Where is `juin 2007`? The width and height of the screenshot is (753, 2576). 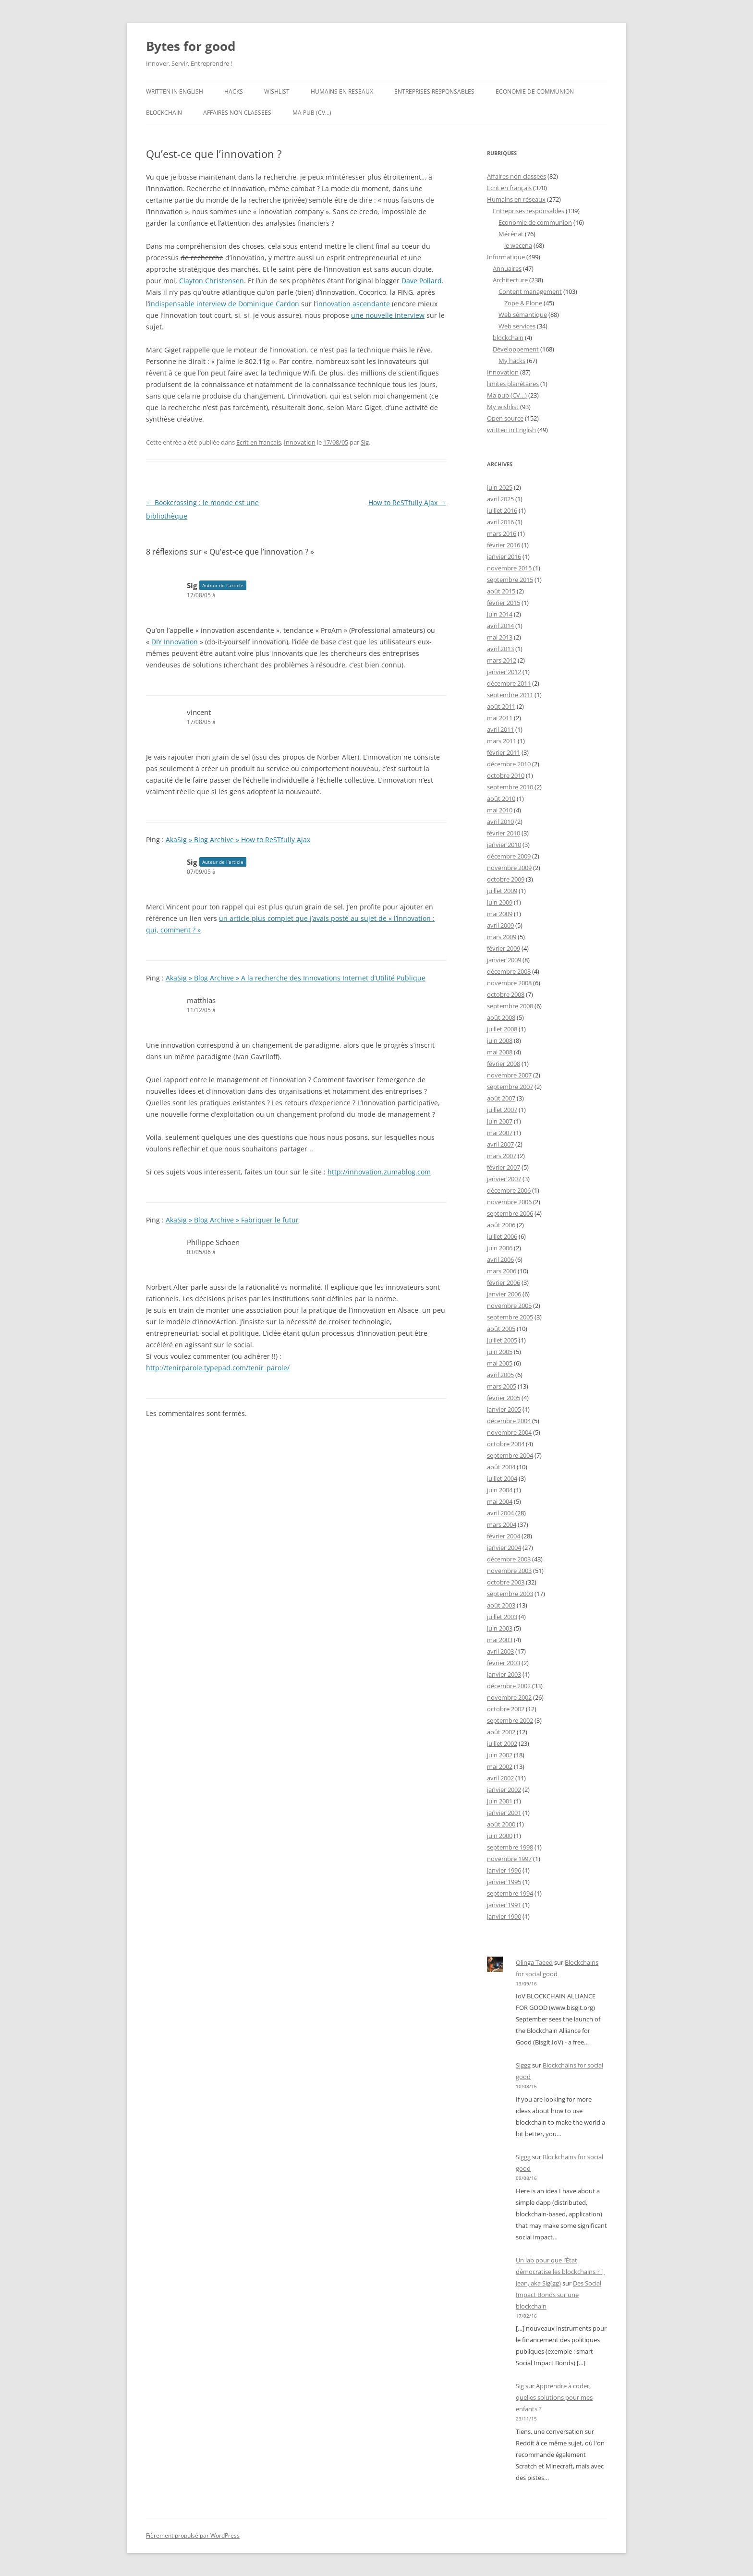
juin 2007 is located at coordinates (499, 1121).